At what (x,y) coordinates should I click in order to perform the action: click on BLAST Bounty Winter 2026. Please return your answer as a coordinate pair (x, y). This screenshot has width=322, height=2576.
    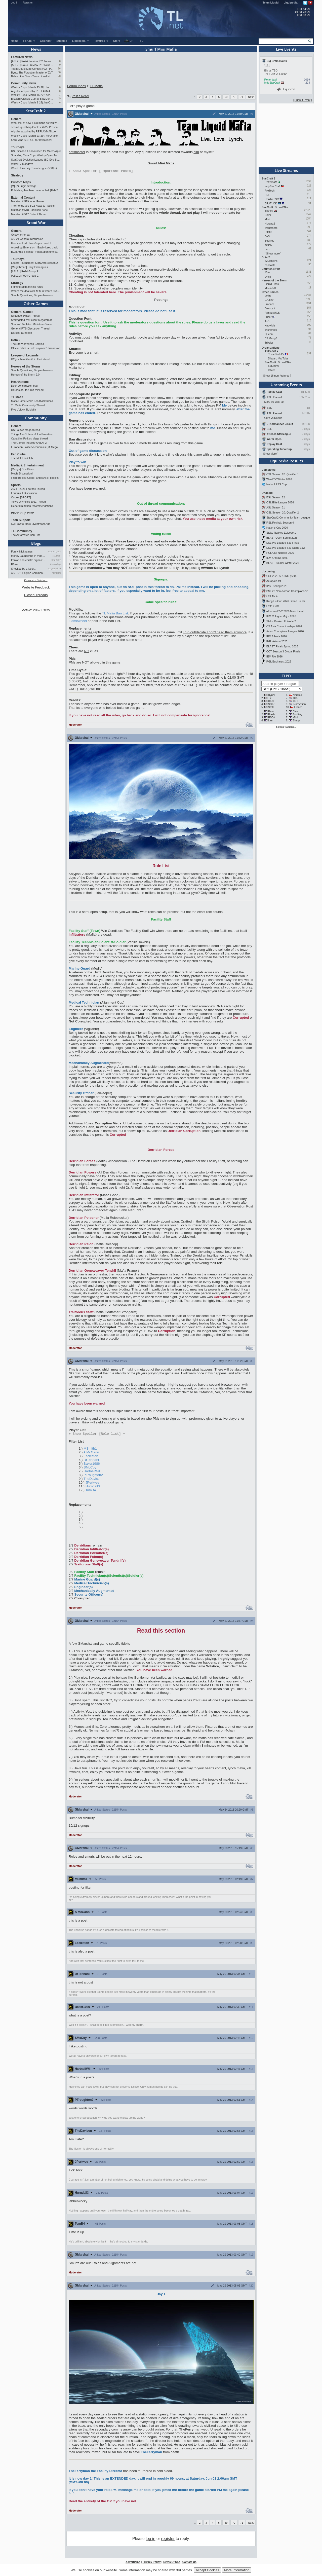
    Looking at the image, I should click on (282, 562).